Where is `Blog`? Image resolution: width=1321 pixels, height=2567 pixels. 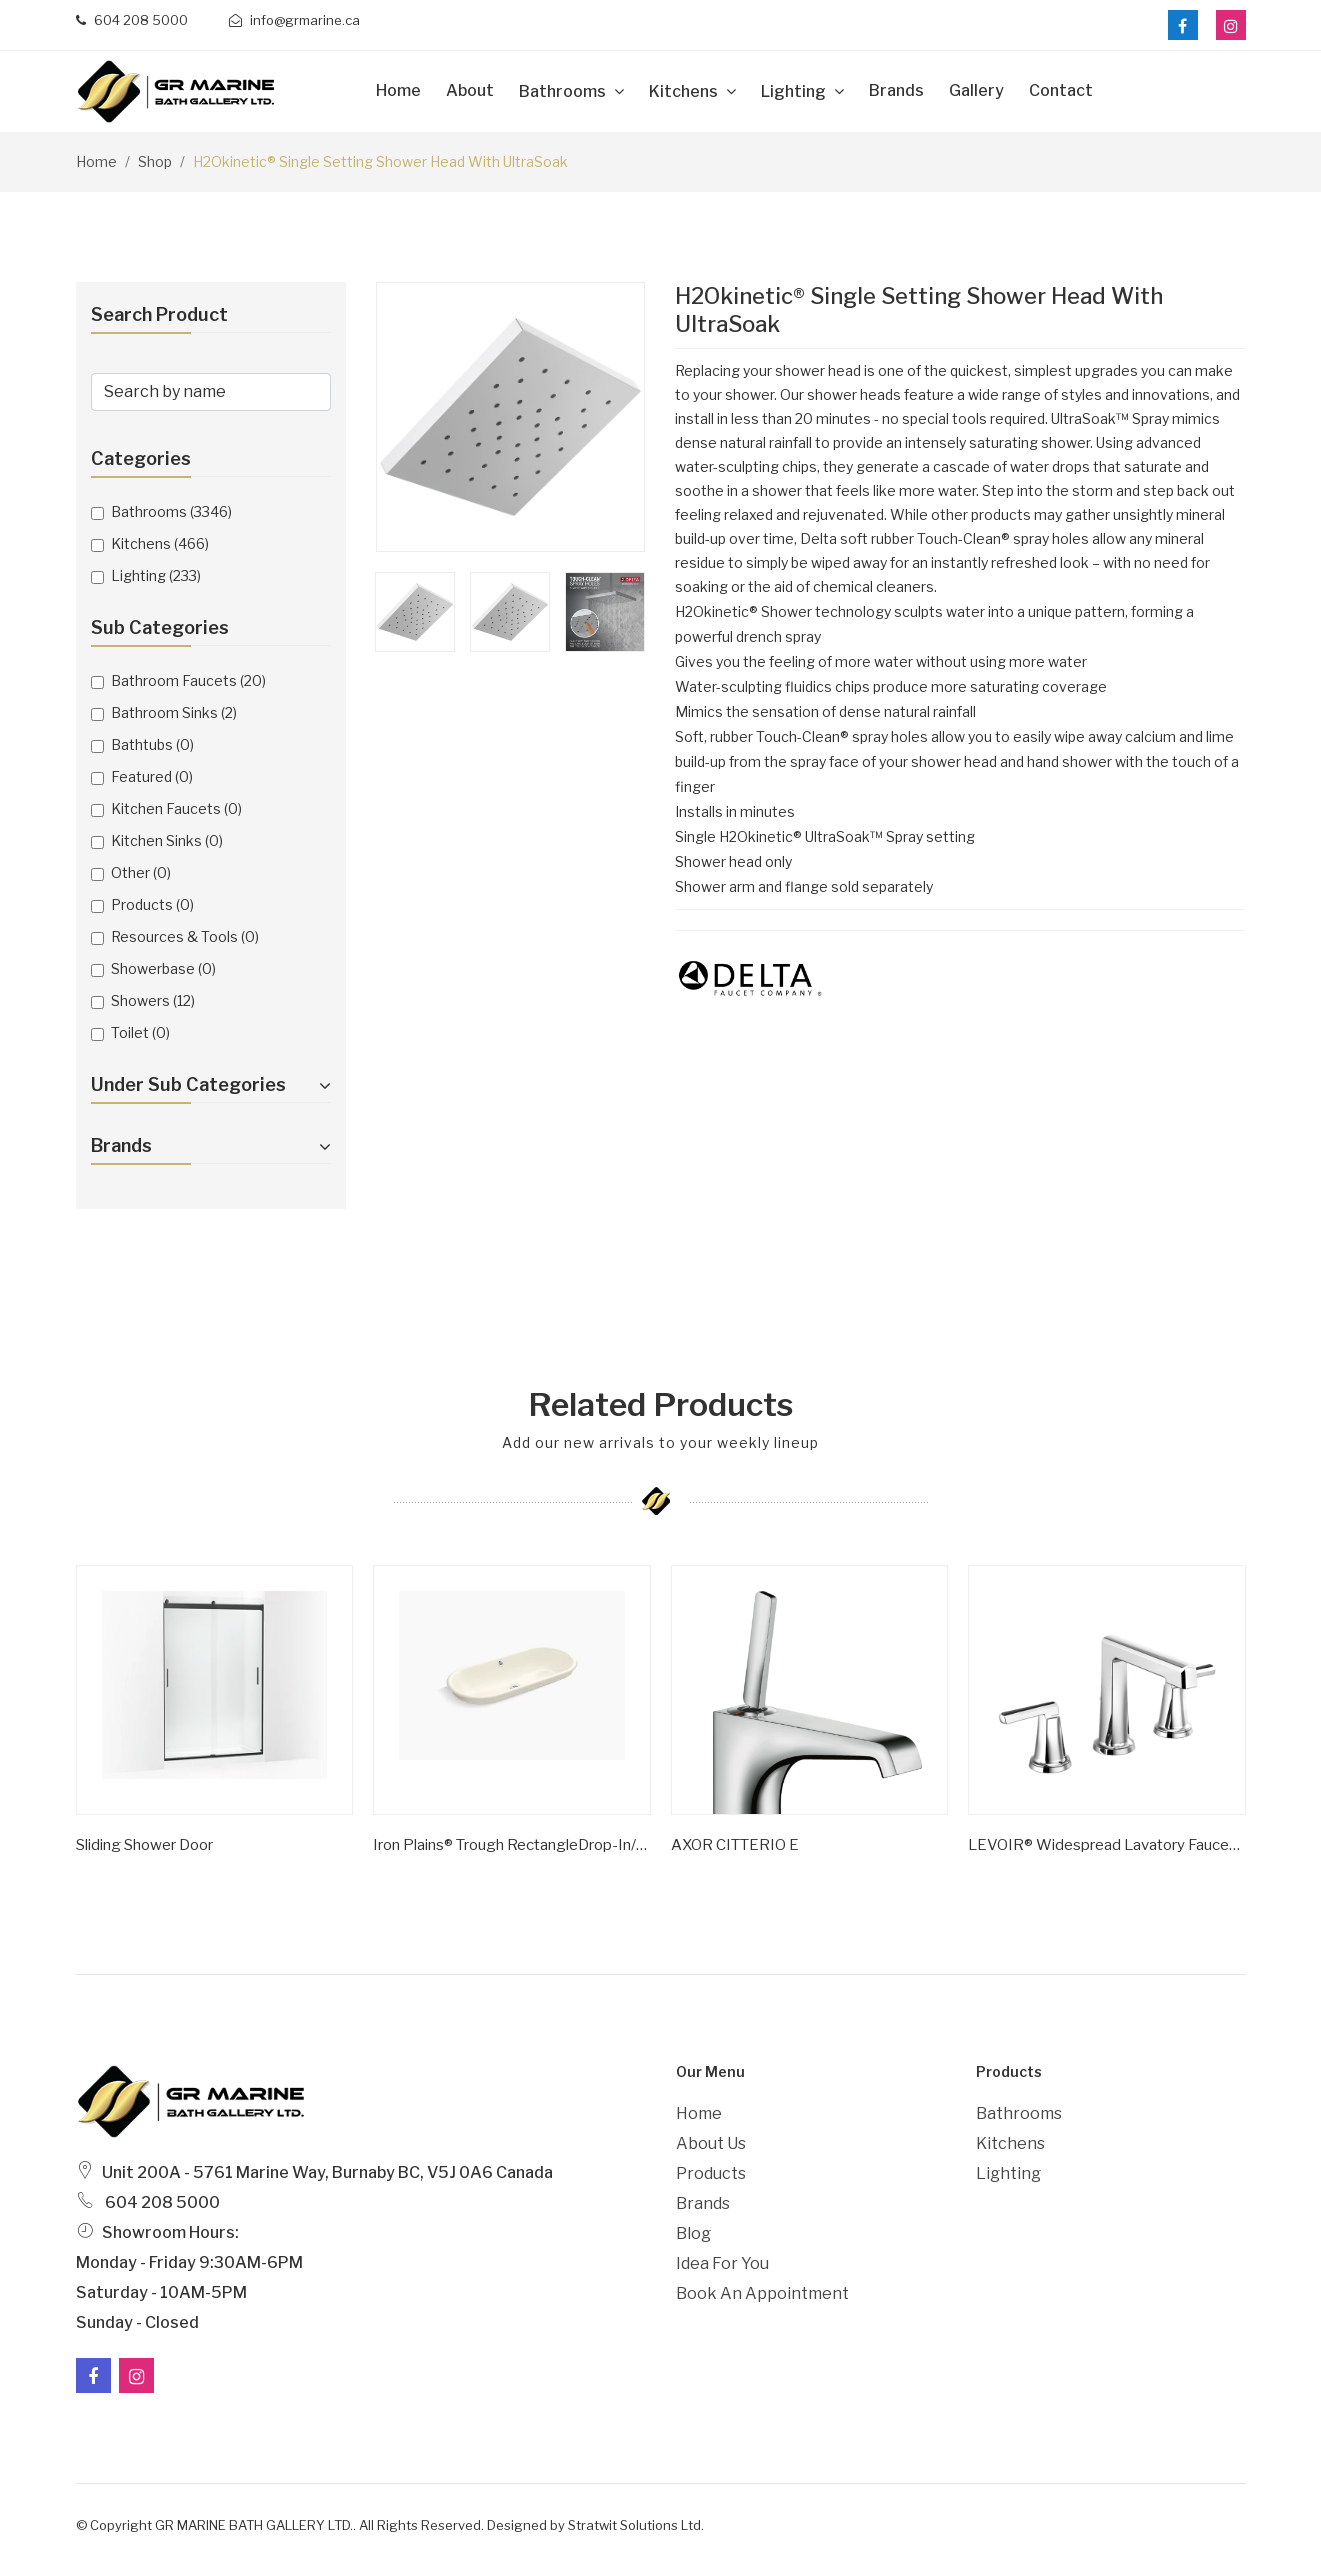
Blog is located at coordinates (693, 2233).